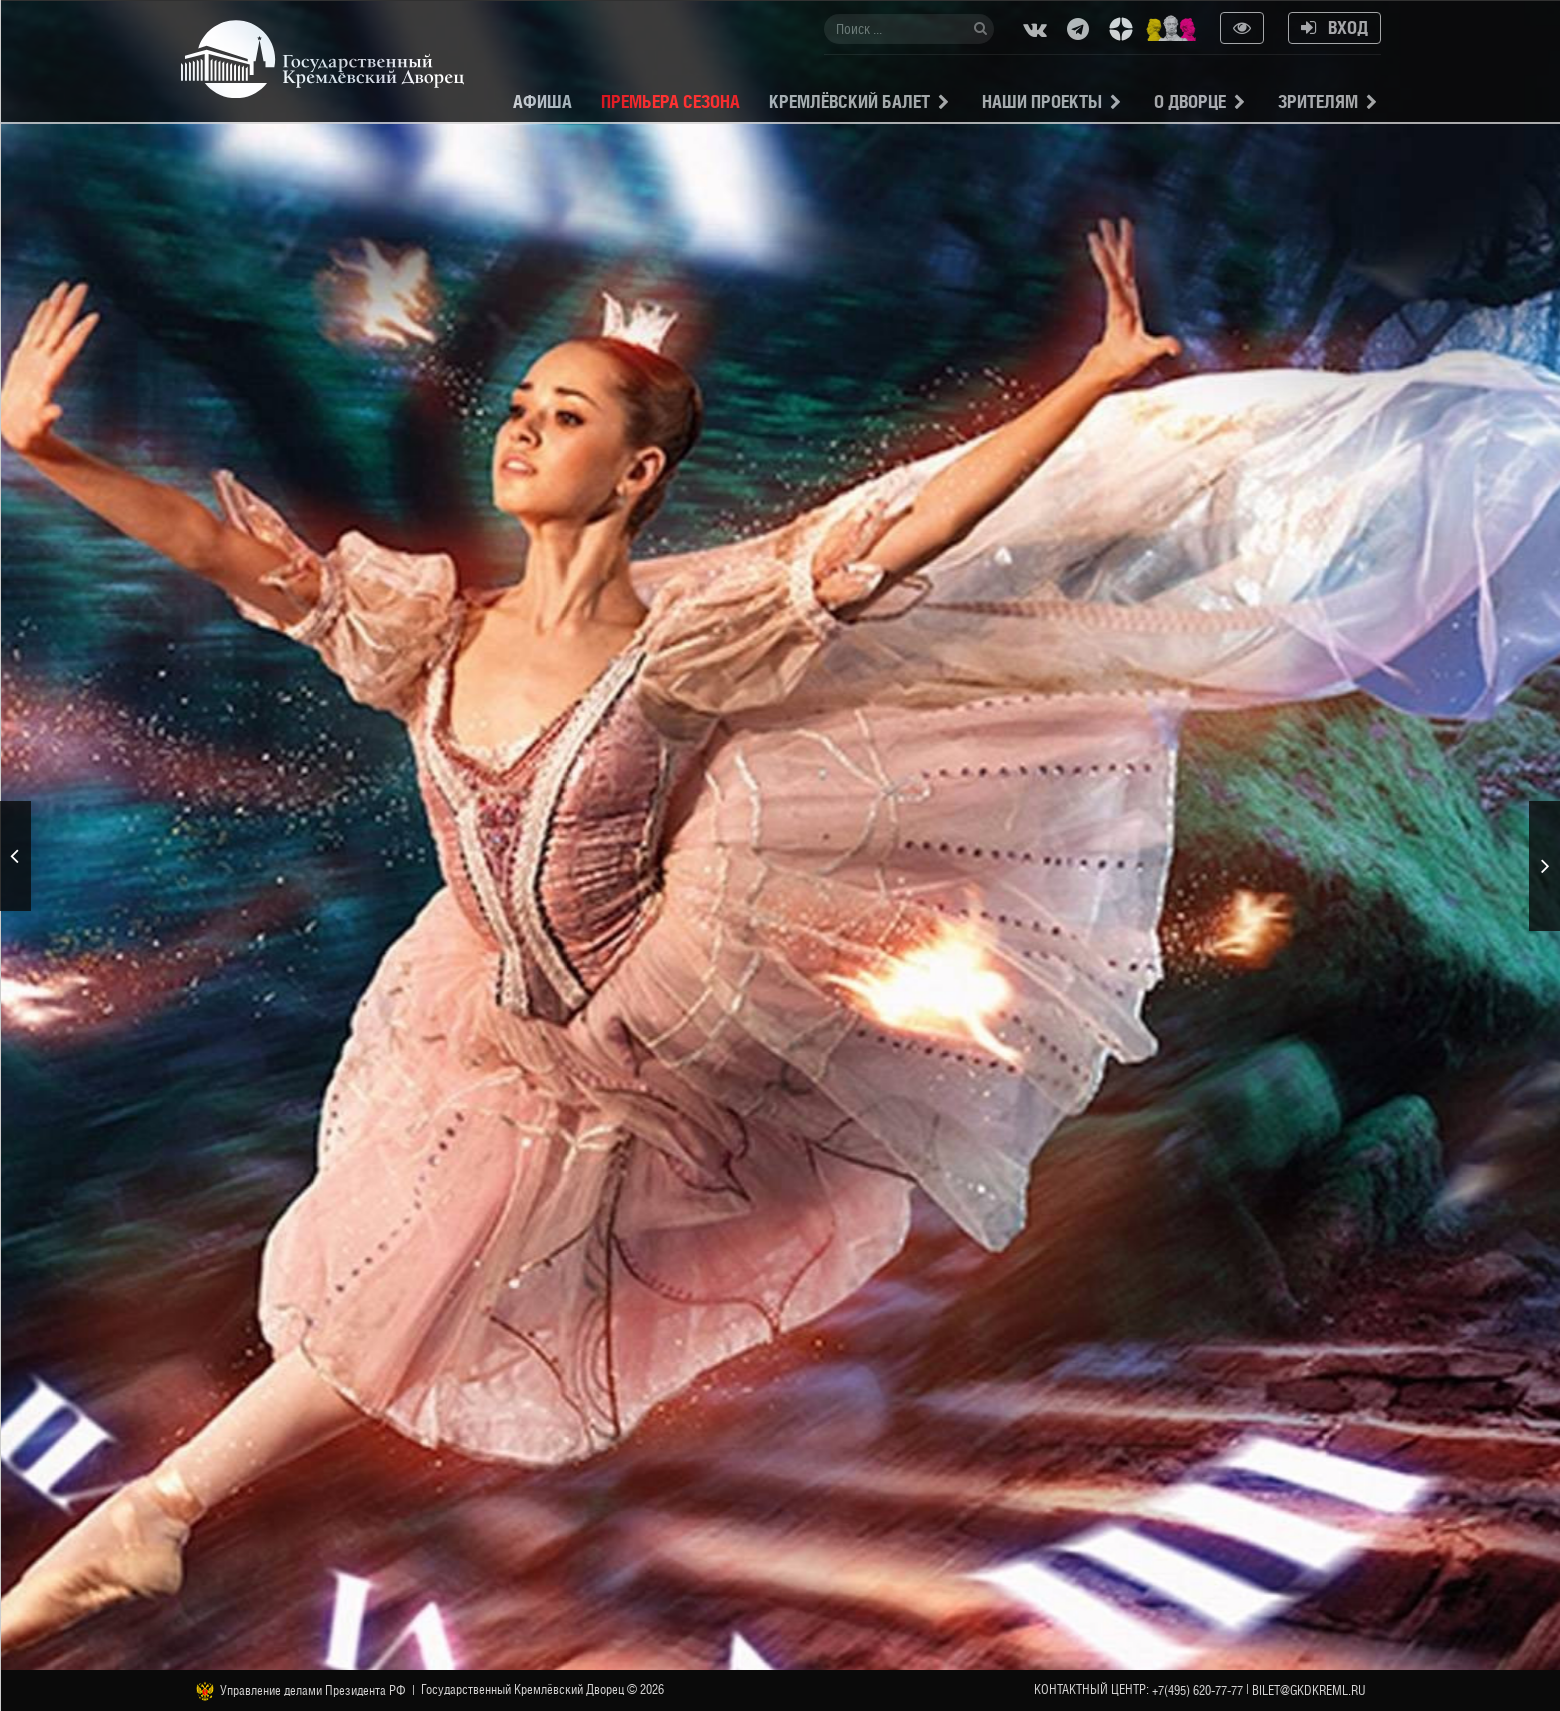 This screenshot has width=1560, height=1711. I want to click on Премьера сезона, so click(670, 101).